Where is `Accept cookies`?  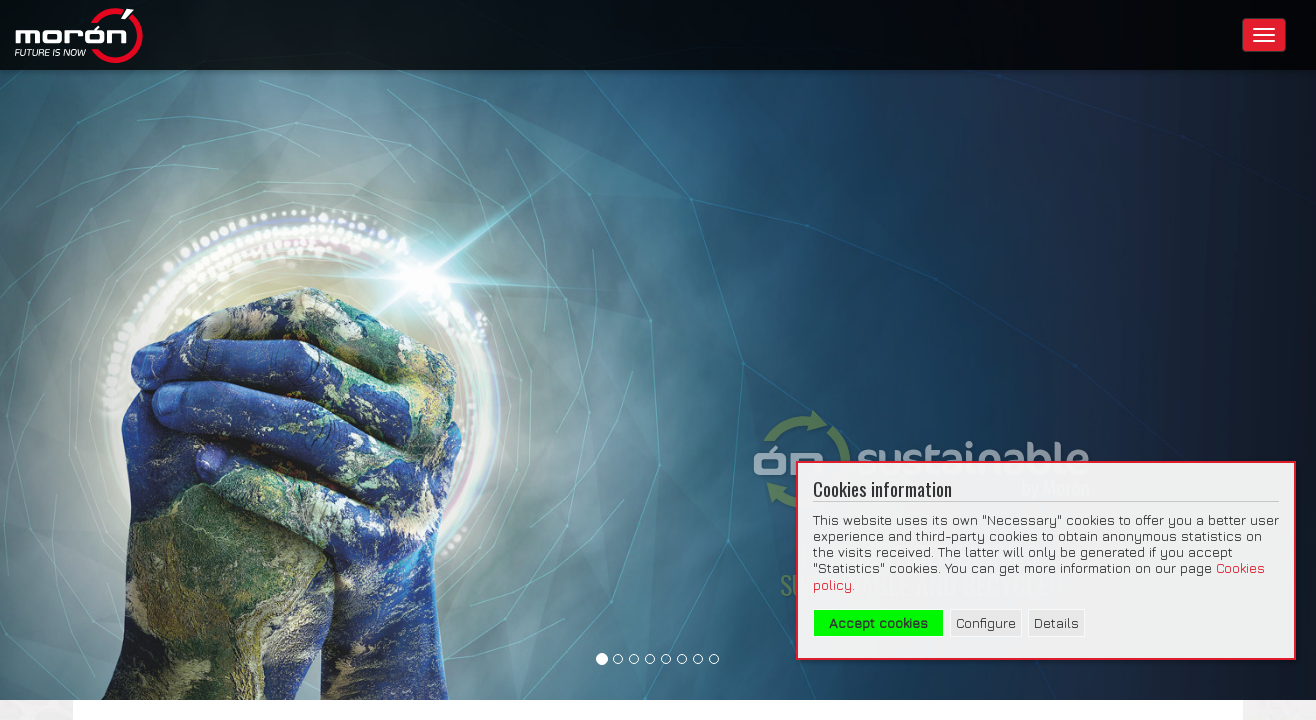 Accept cookies is located at coordinates (878, 623).